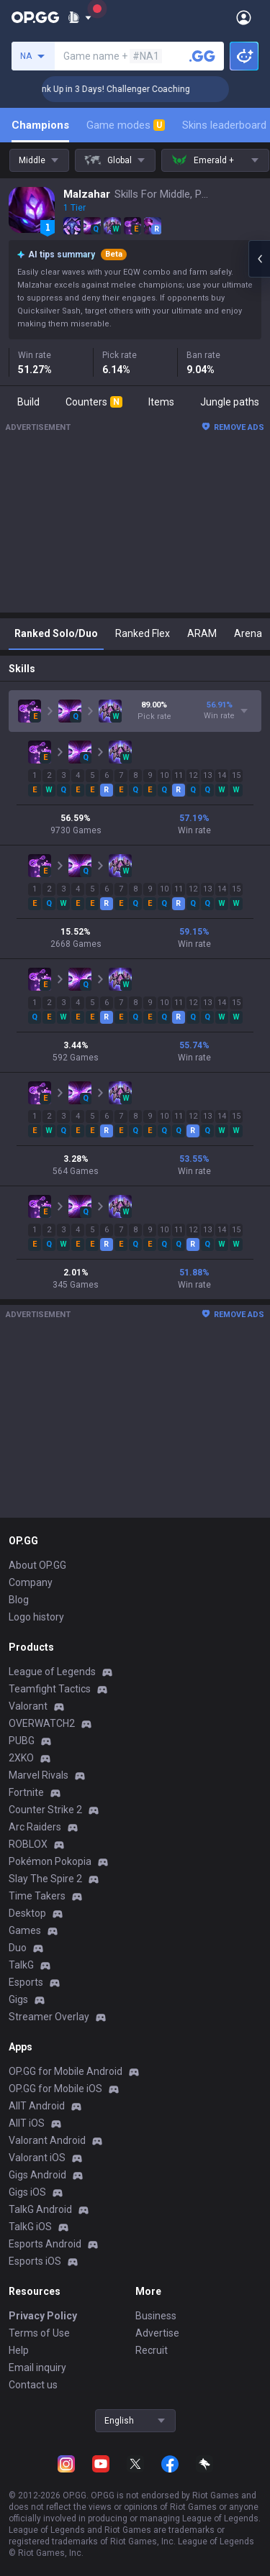 The width and height of the screenshot is (270, 2576). I want to click on League of Legends, so click(52, 1671).